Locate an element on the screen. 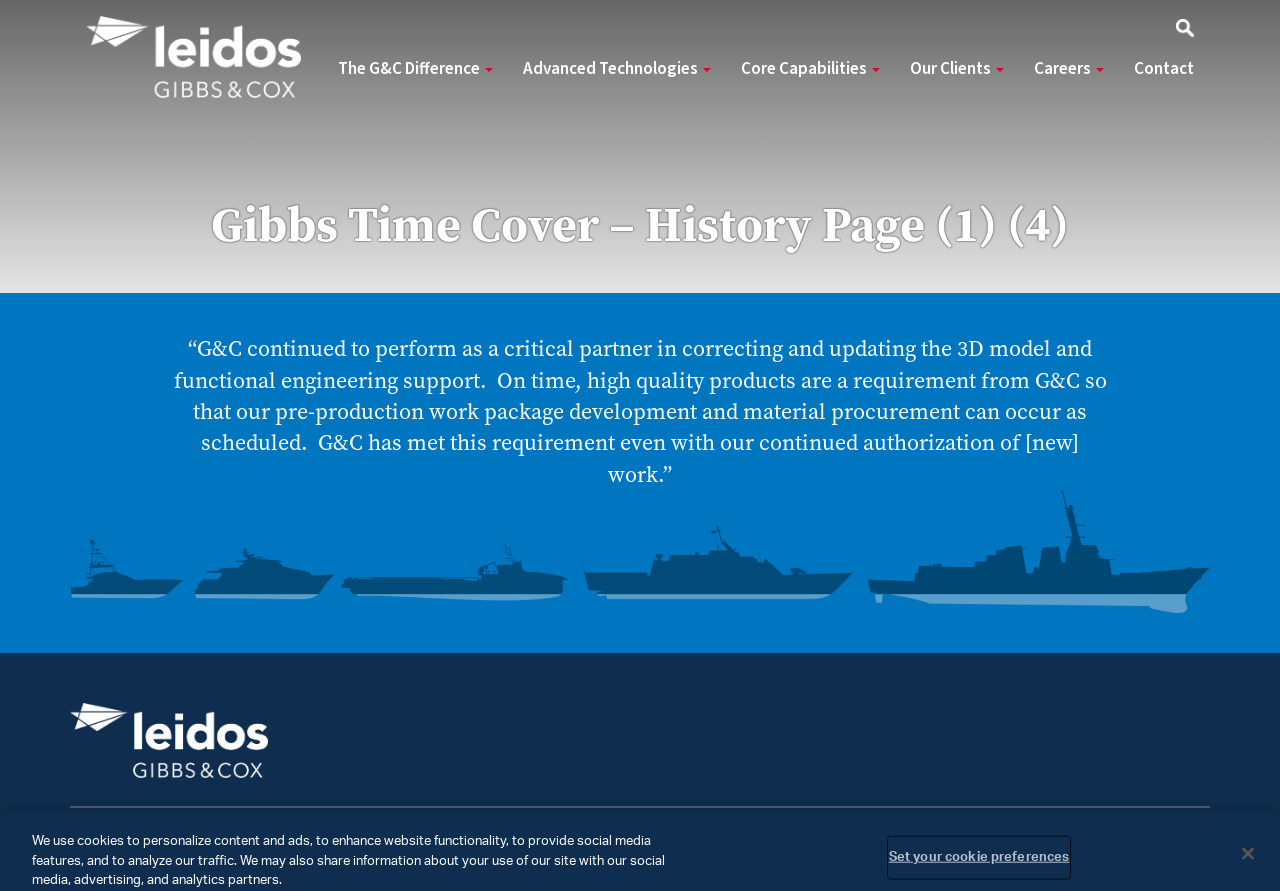 This screenshot has height=891, width=1280. Contact is located at coordinates (1164, 69).